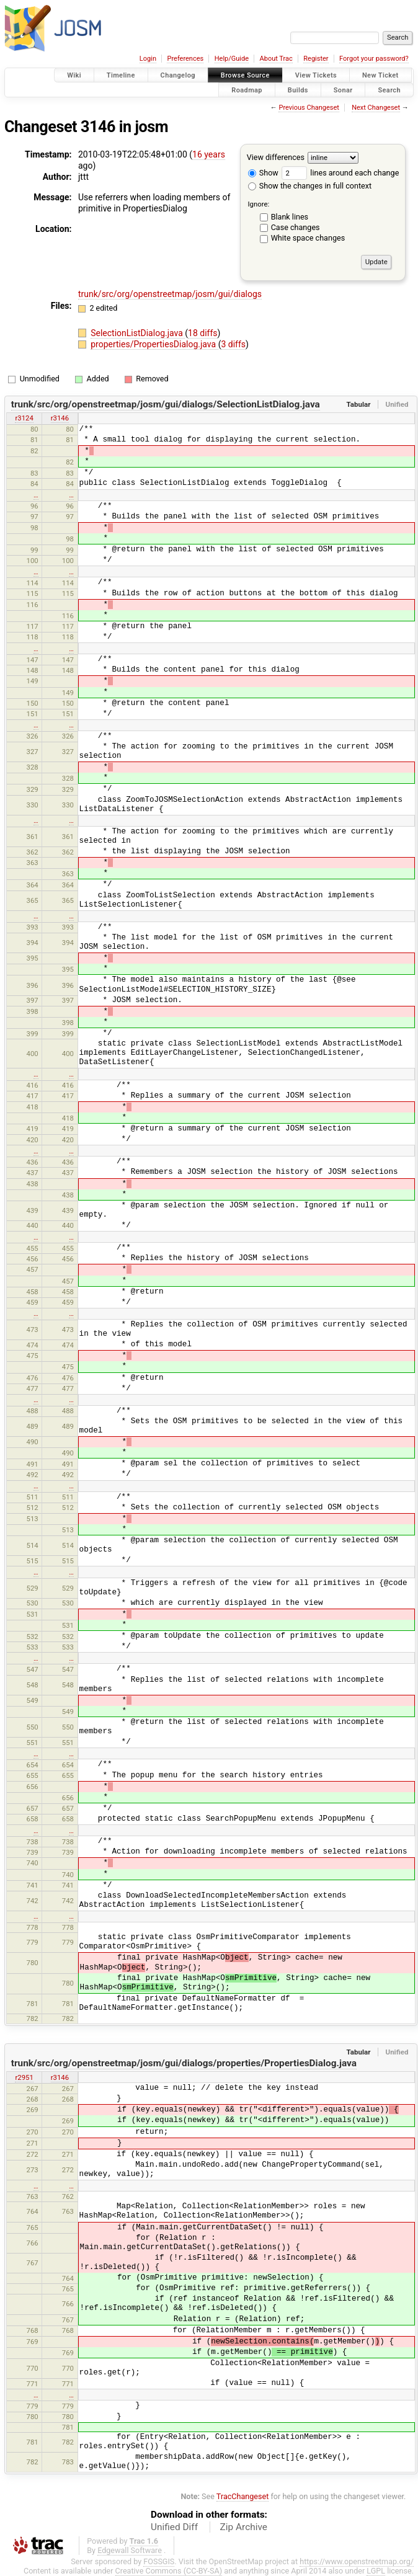  Describe the element at coordinates (245, 75) in the screenshot. I see `Browse Source` at that location.